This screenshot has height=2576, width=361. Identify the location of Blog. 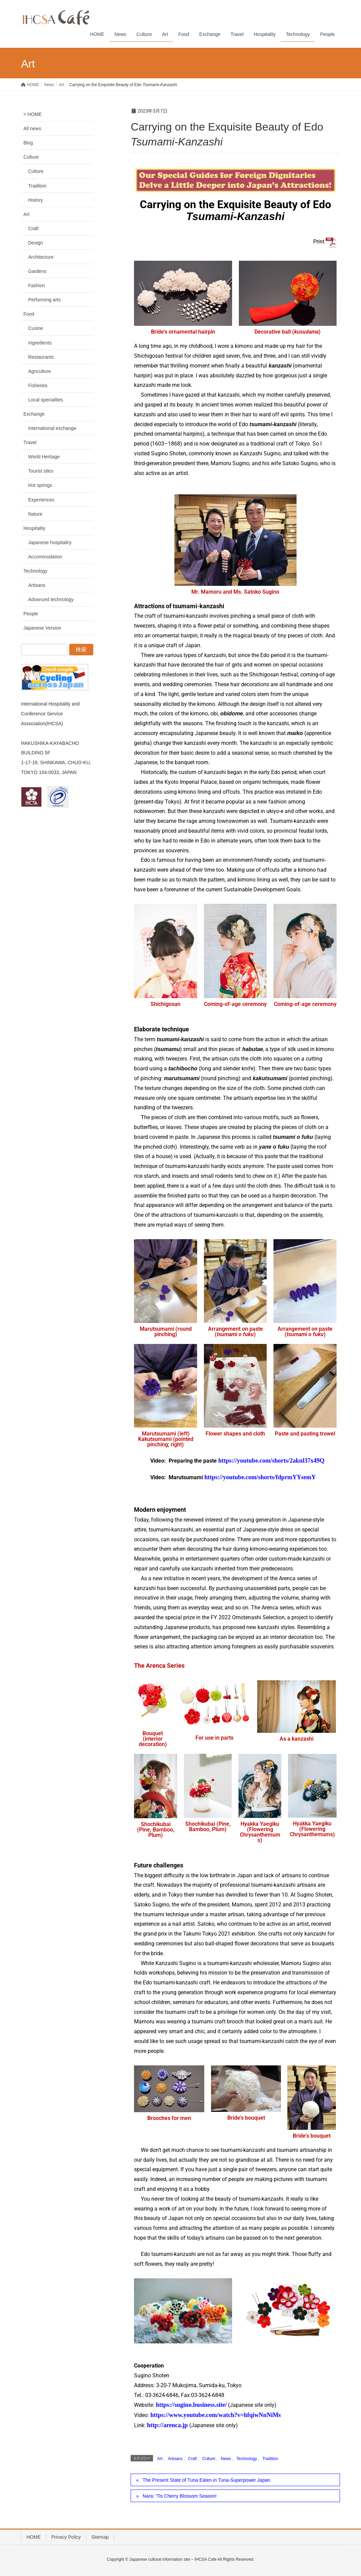
(28, 142).